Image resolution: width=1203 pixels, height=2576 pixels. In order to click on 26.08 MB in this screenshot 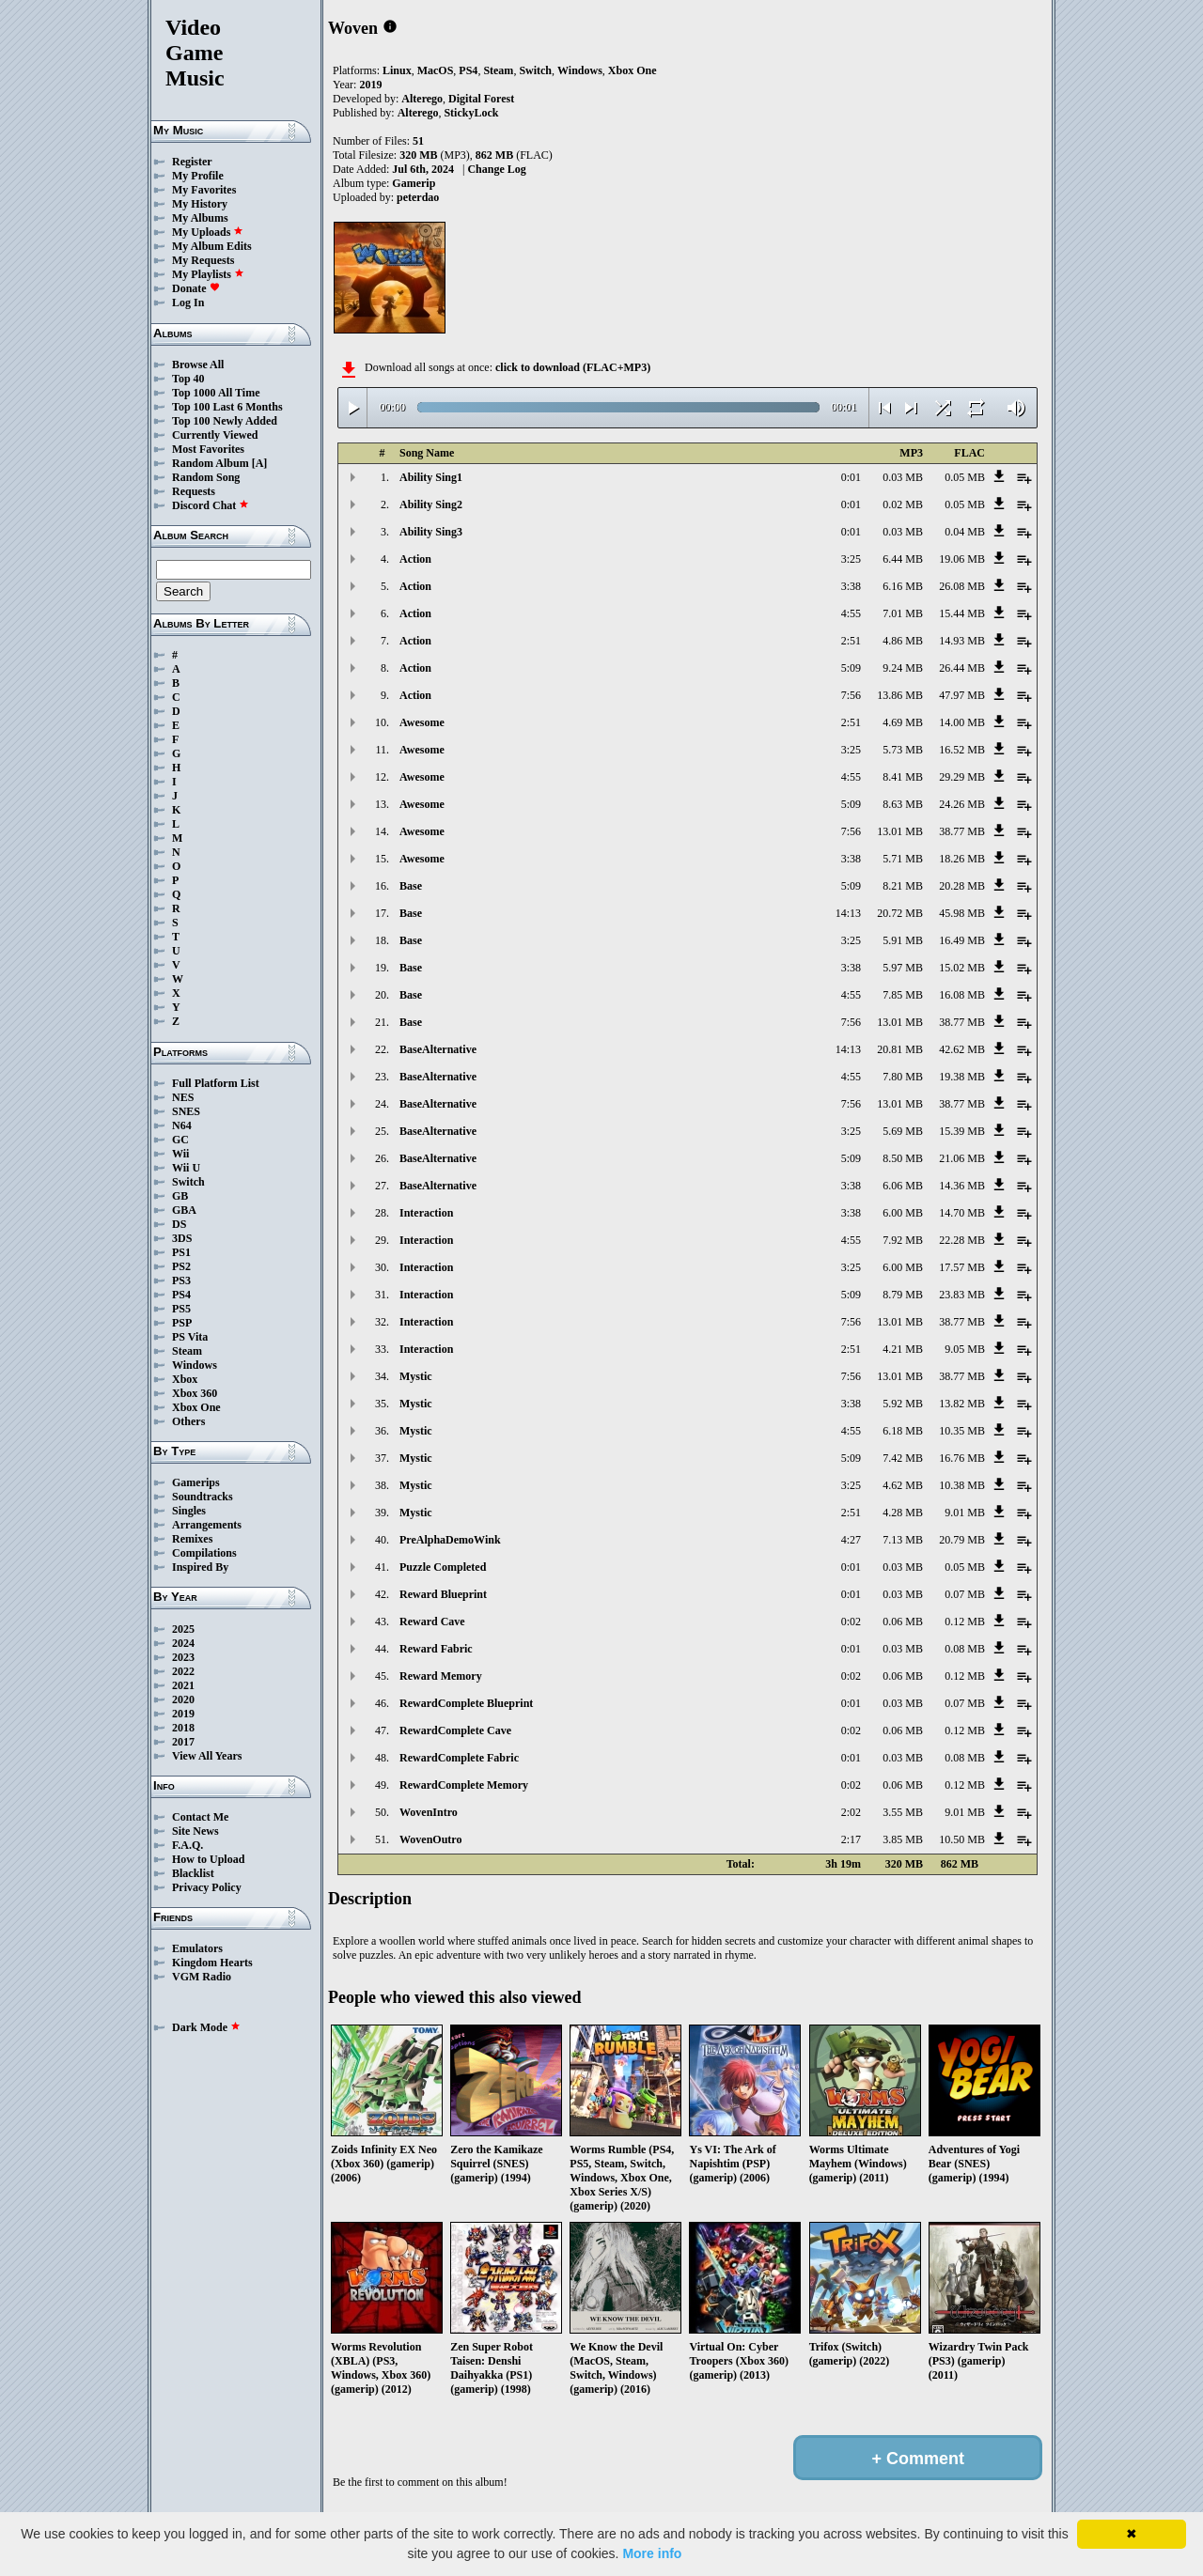, I will do `click(962, 586)`.